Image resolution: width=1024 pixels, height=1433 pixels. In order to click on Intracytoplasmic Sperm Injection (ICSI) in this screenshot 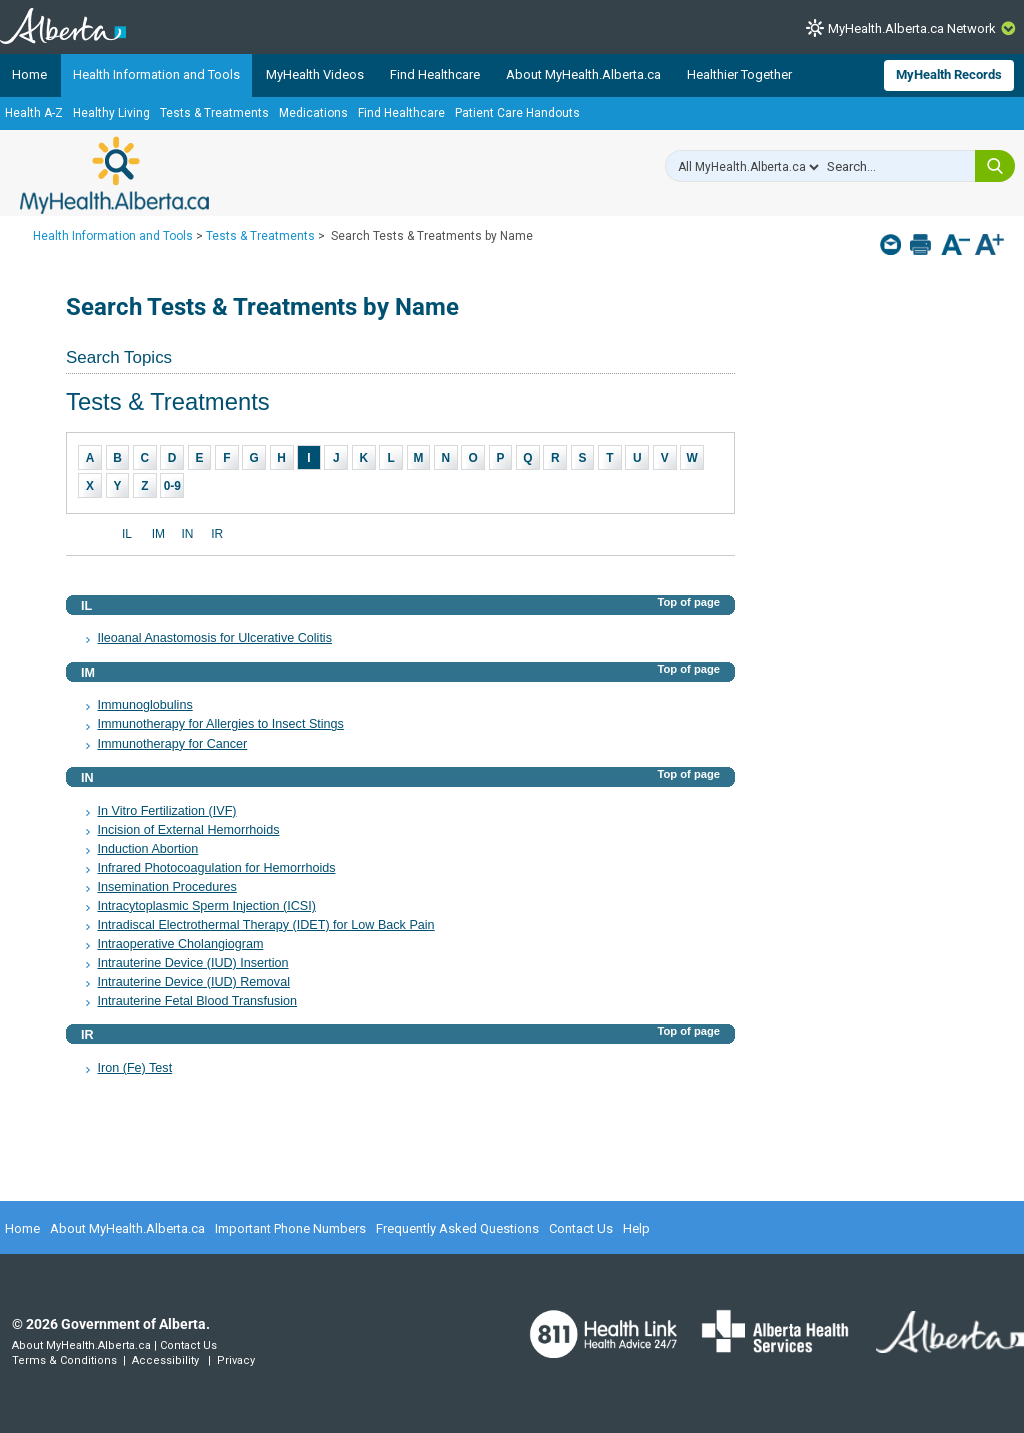, I will do `click(206, 906)`.